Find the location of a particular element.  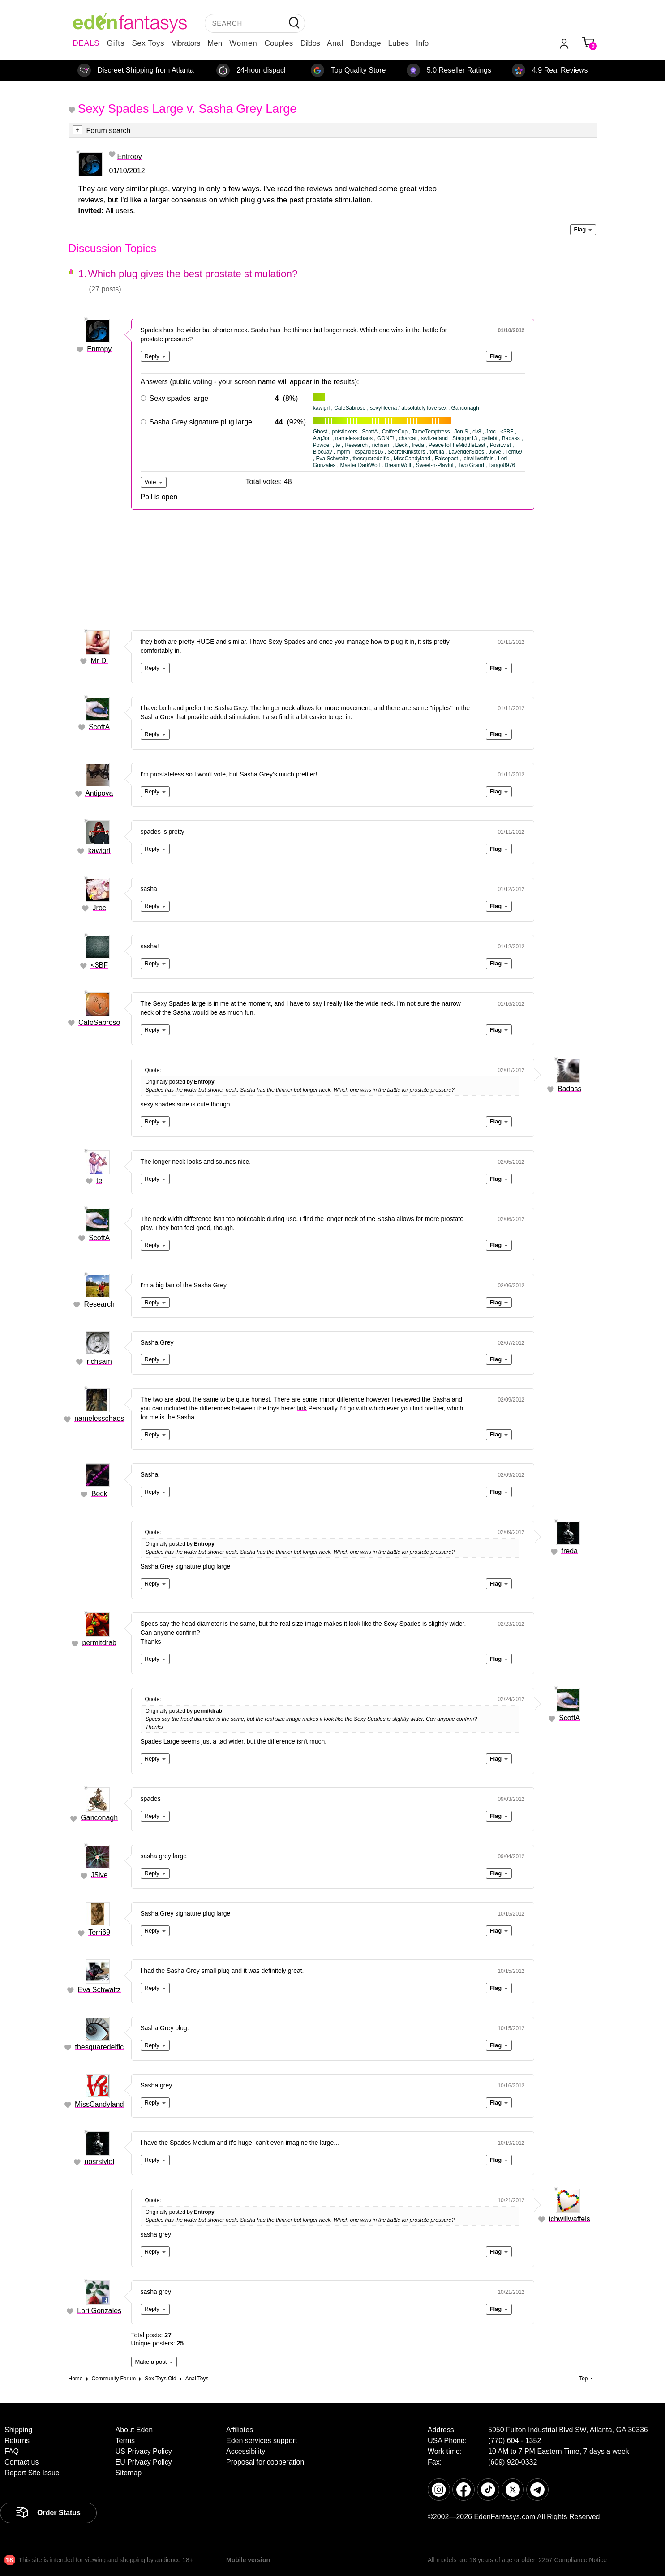

Contact us is located at coordinates (21, 2462).